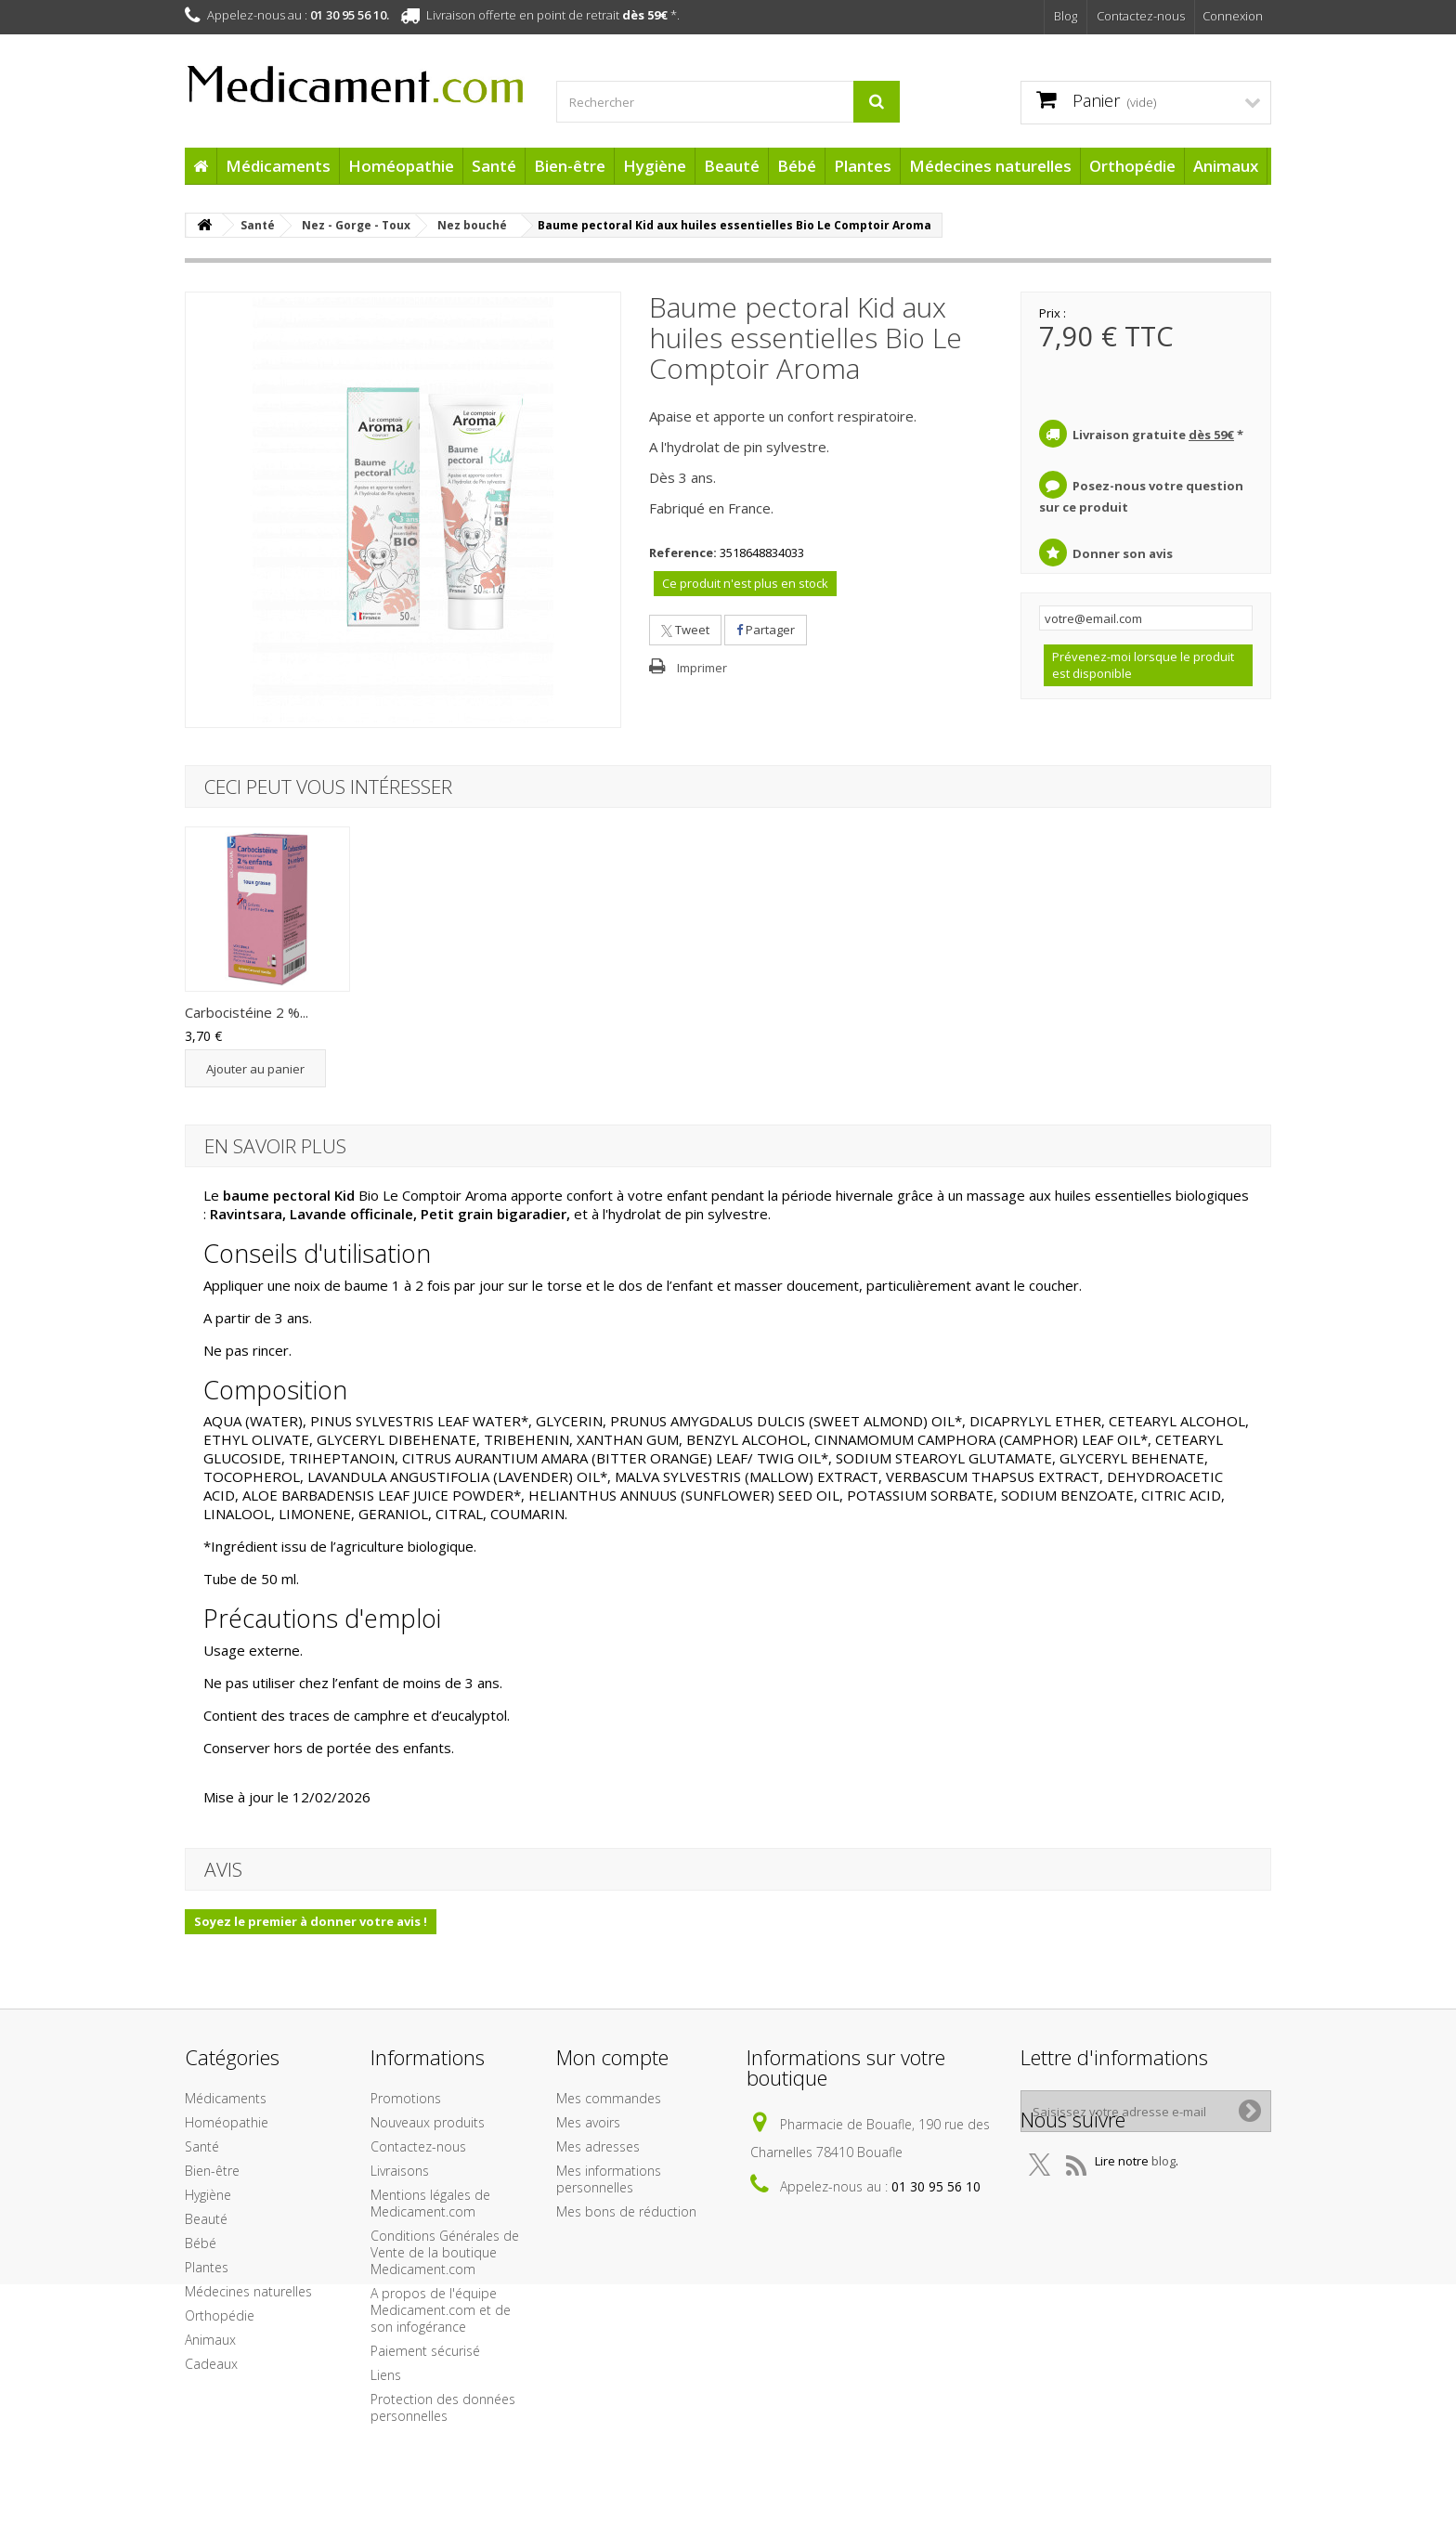 The height and width of the screenshot is (2536, 1456). What do you see at coordinates (427, 1012) in the screenshot?
I see `Pin Sylvestre Hui...` at bounding box center [427, 1012].